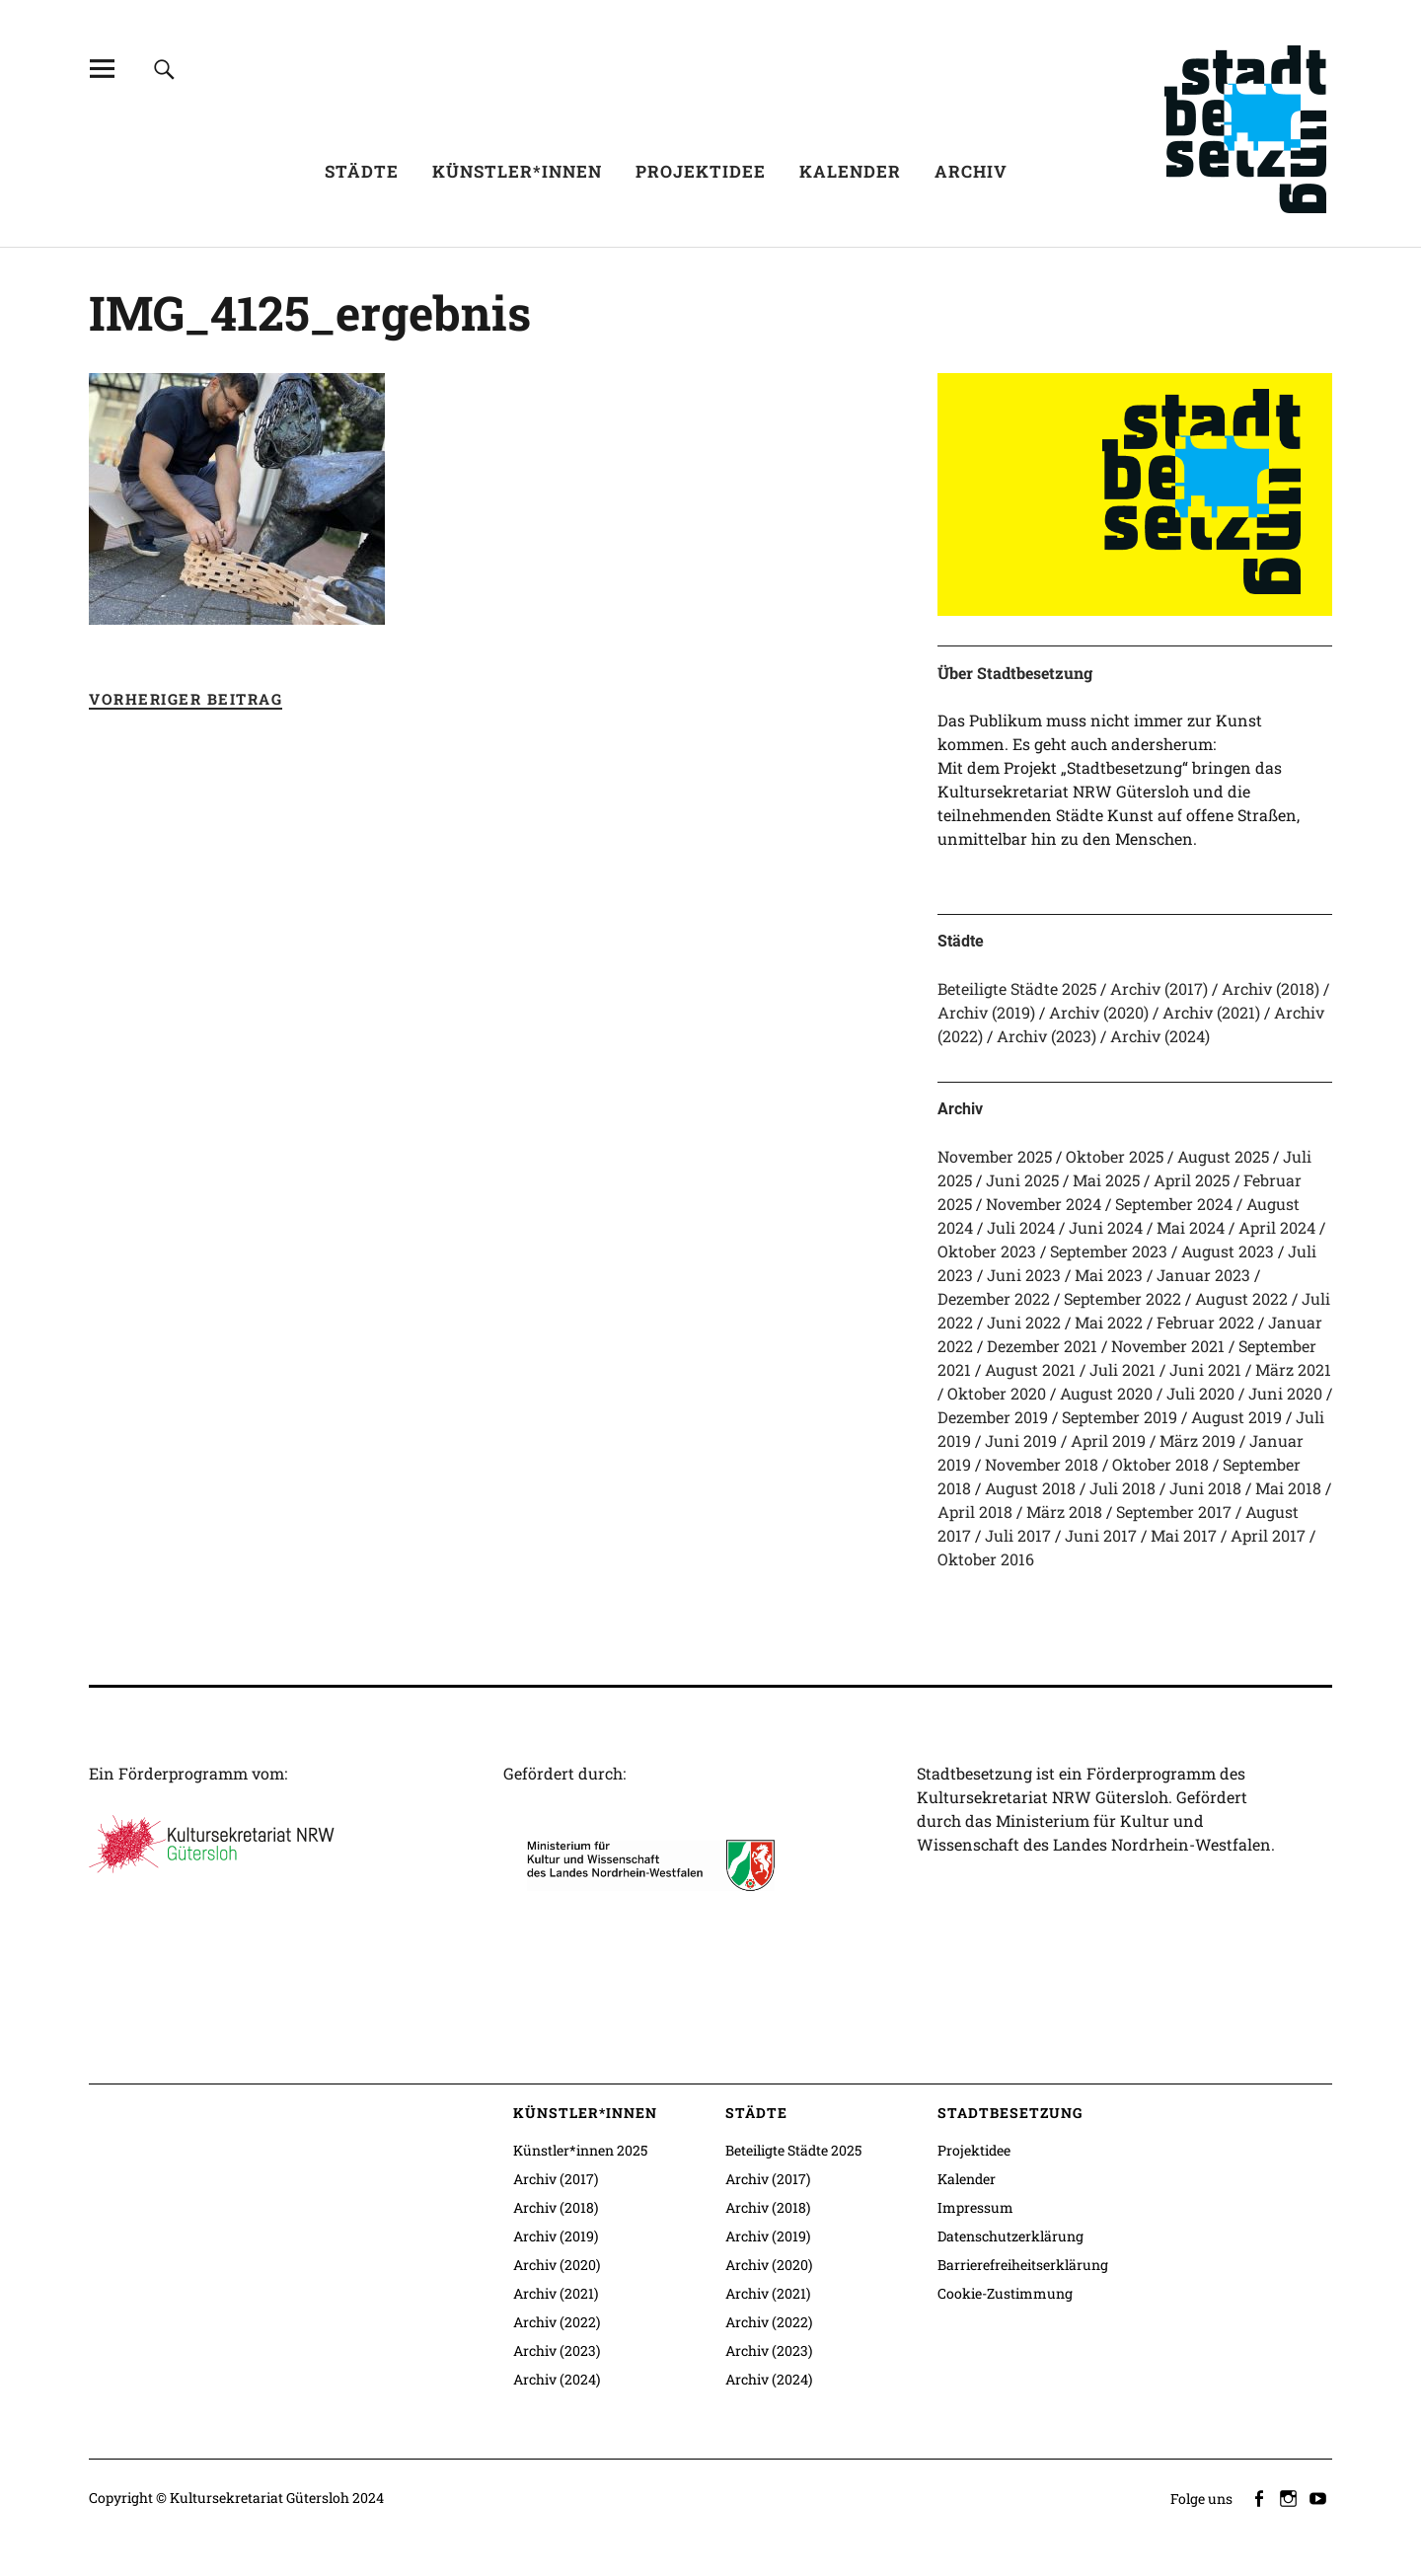  Describe the element at coordinates (1192, 1180) in the screenshot. I see `April 2025` at that location.